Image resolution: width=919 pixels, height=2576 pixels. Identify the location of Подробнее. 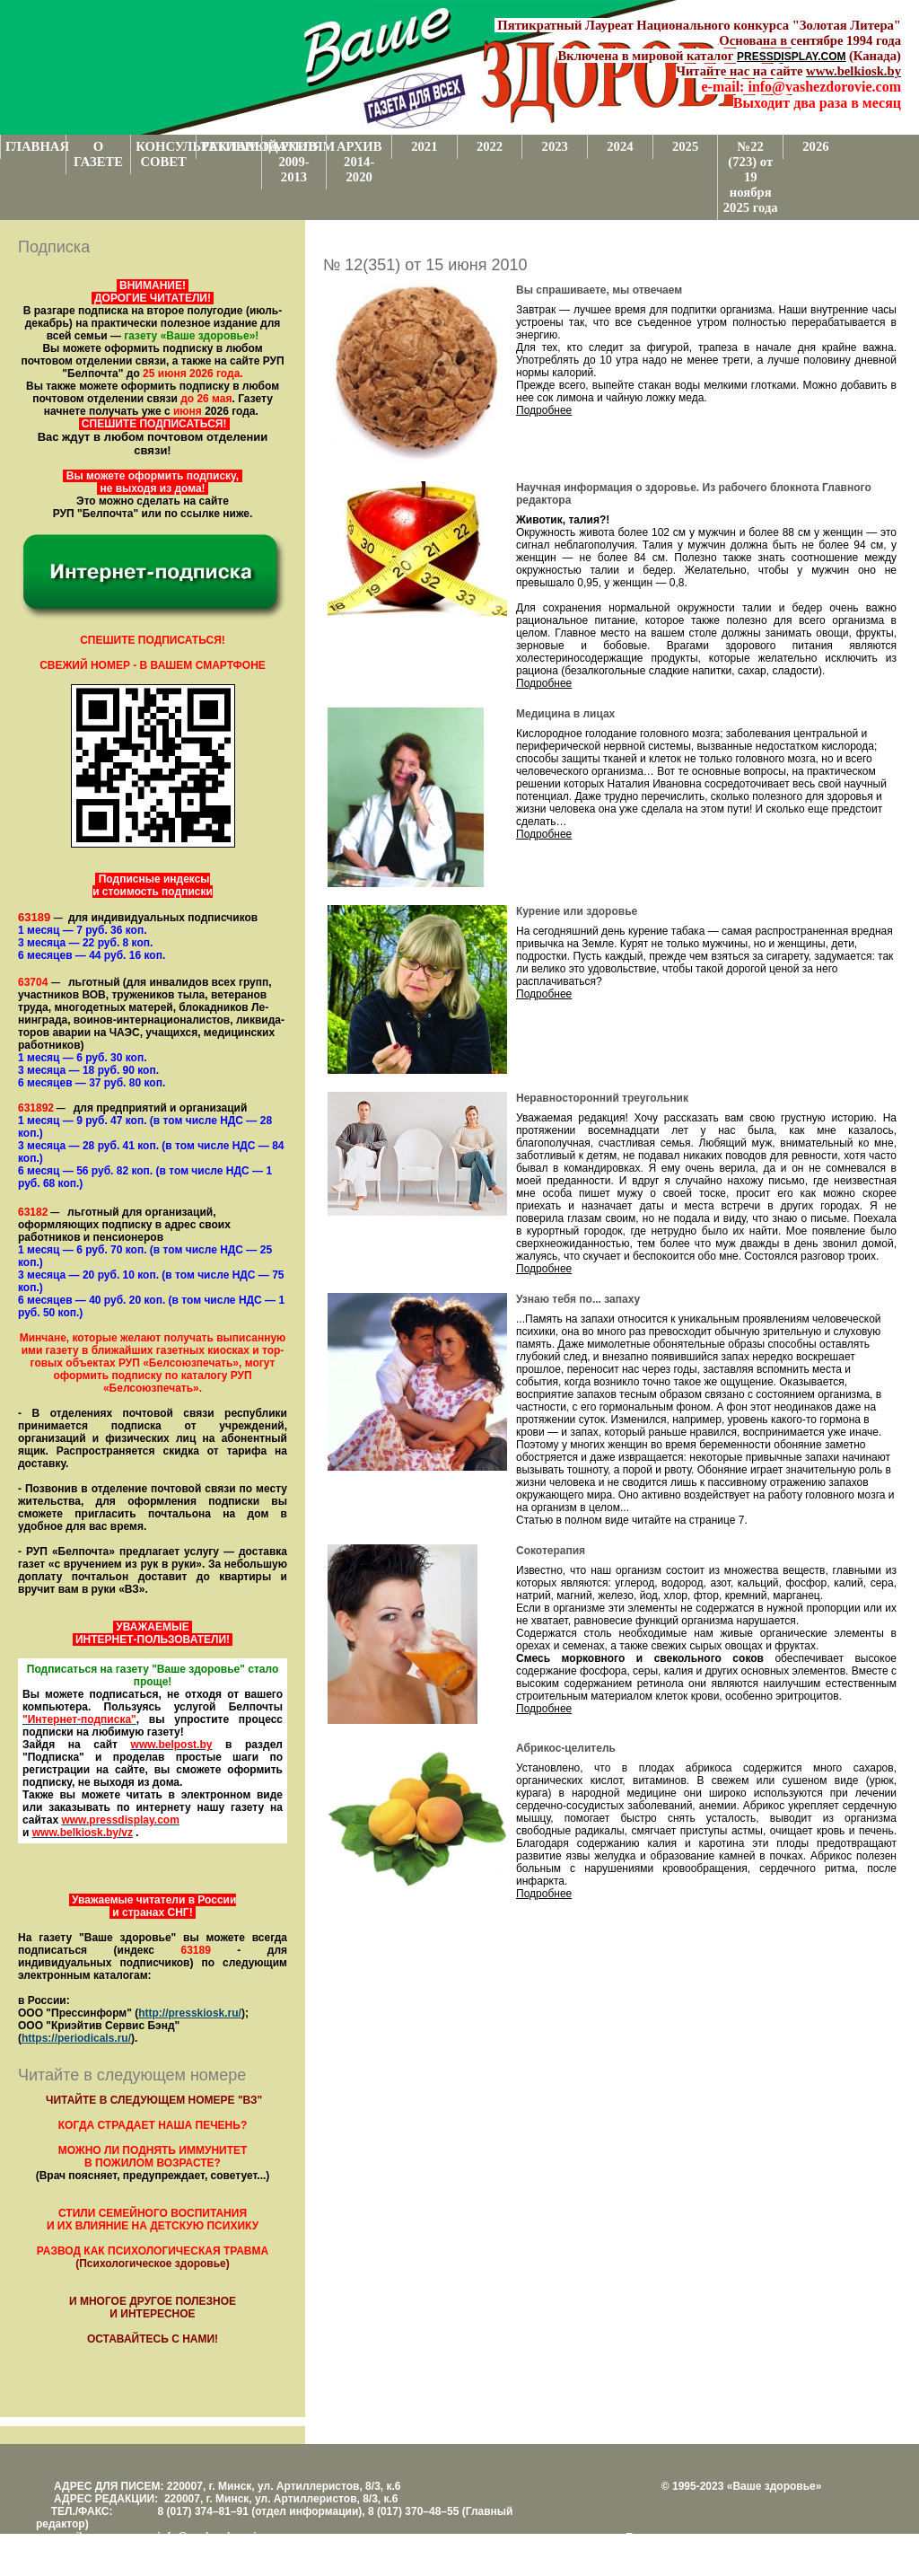
(544, 410).